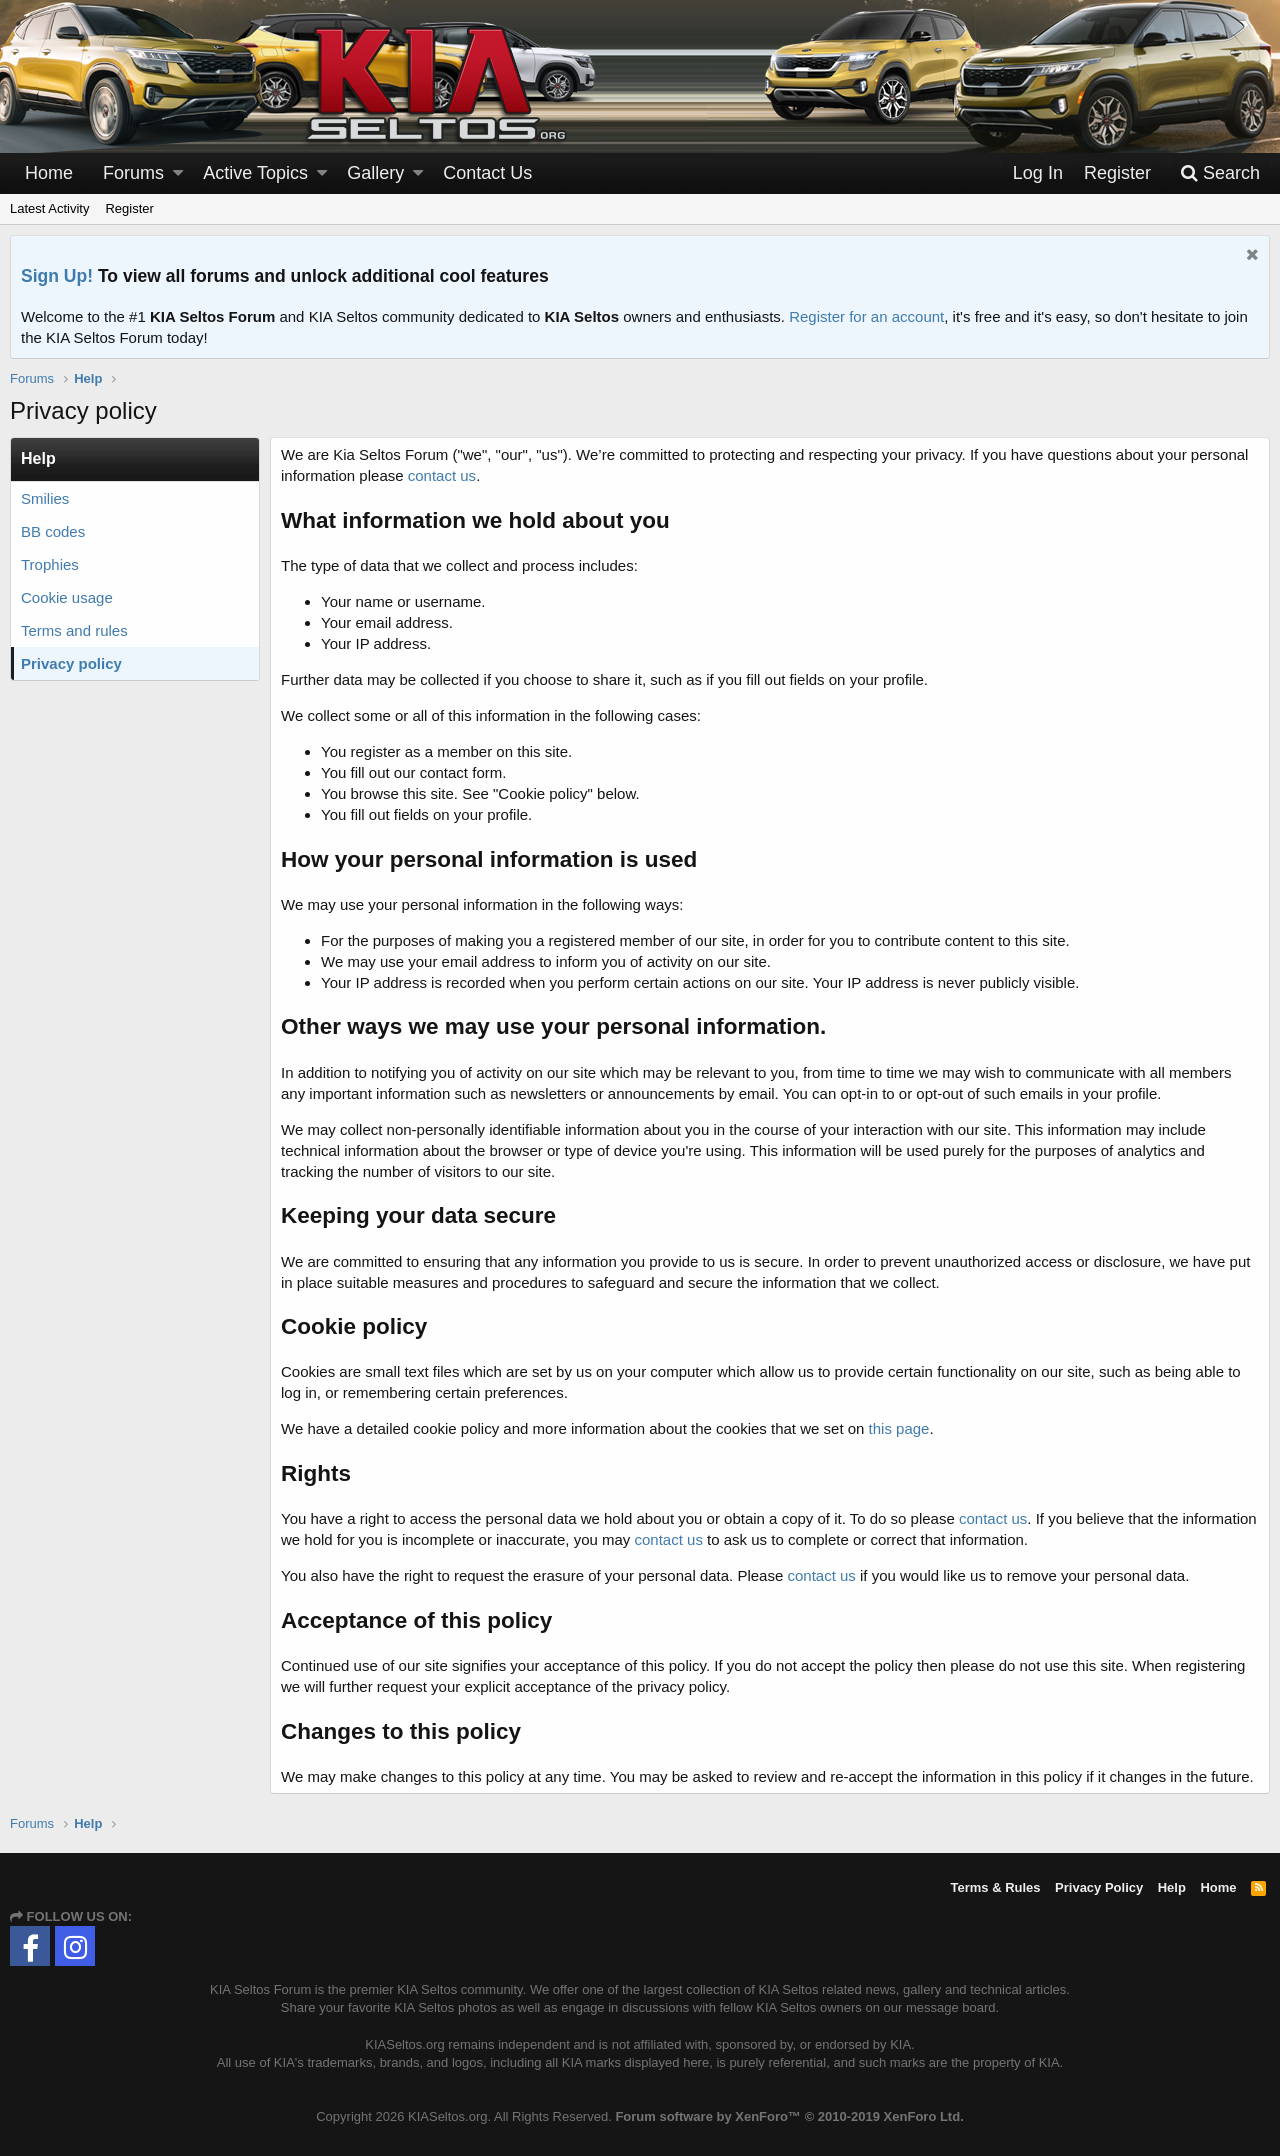 This screenshot has height=2156, width=1280. Describe the element at coordinates (49, 173) in the screenshot. I see `Home` at that location.